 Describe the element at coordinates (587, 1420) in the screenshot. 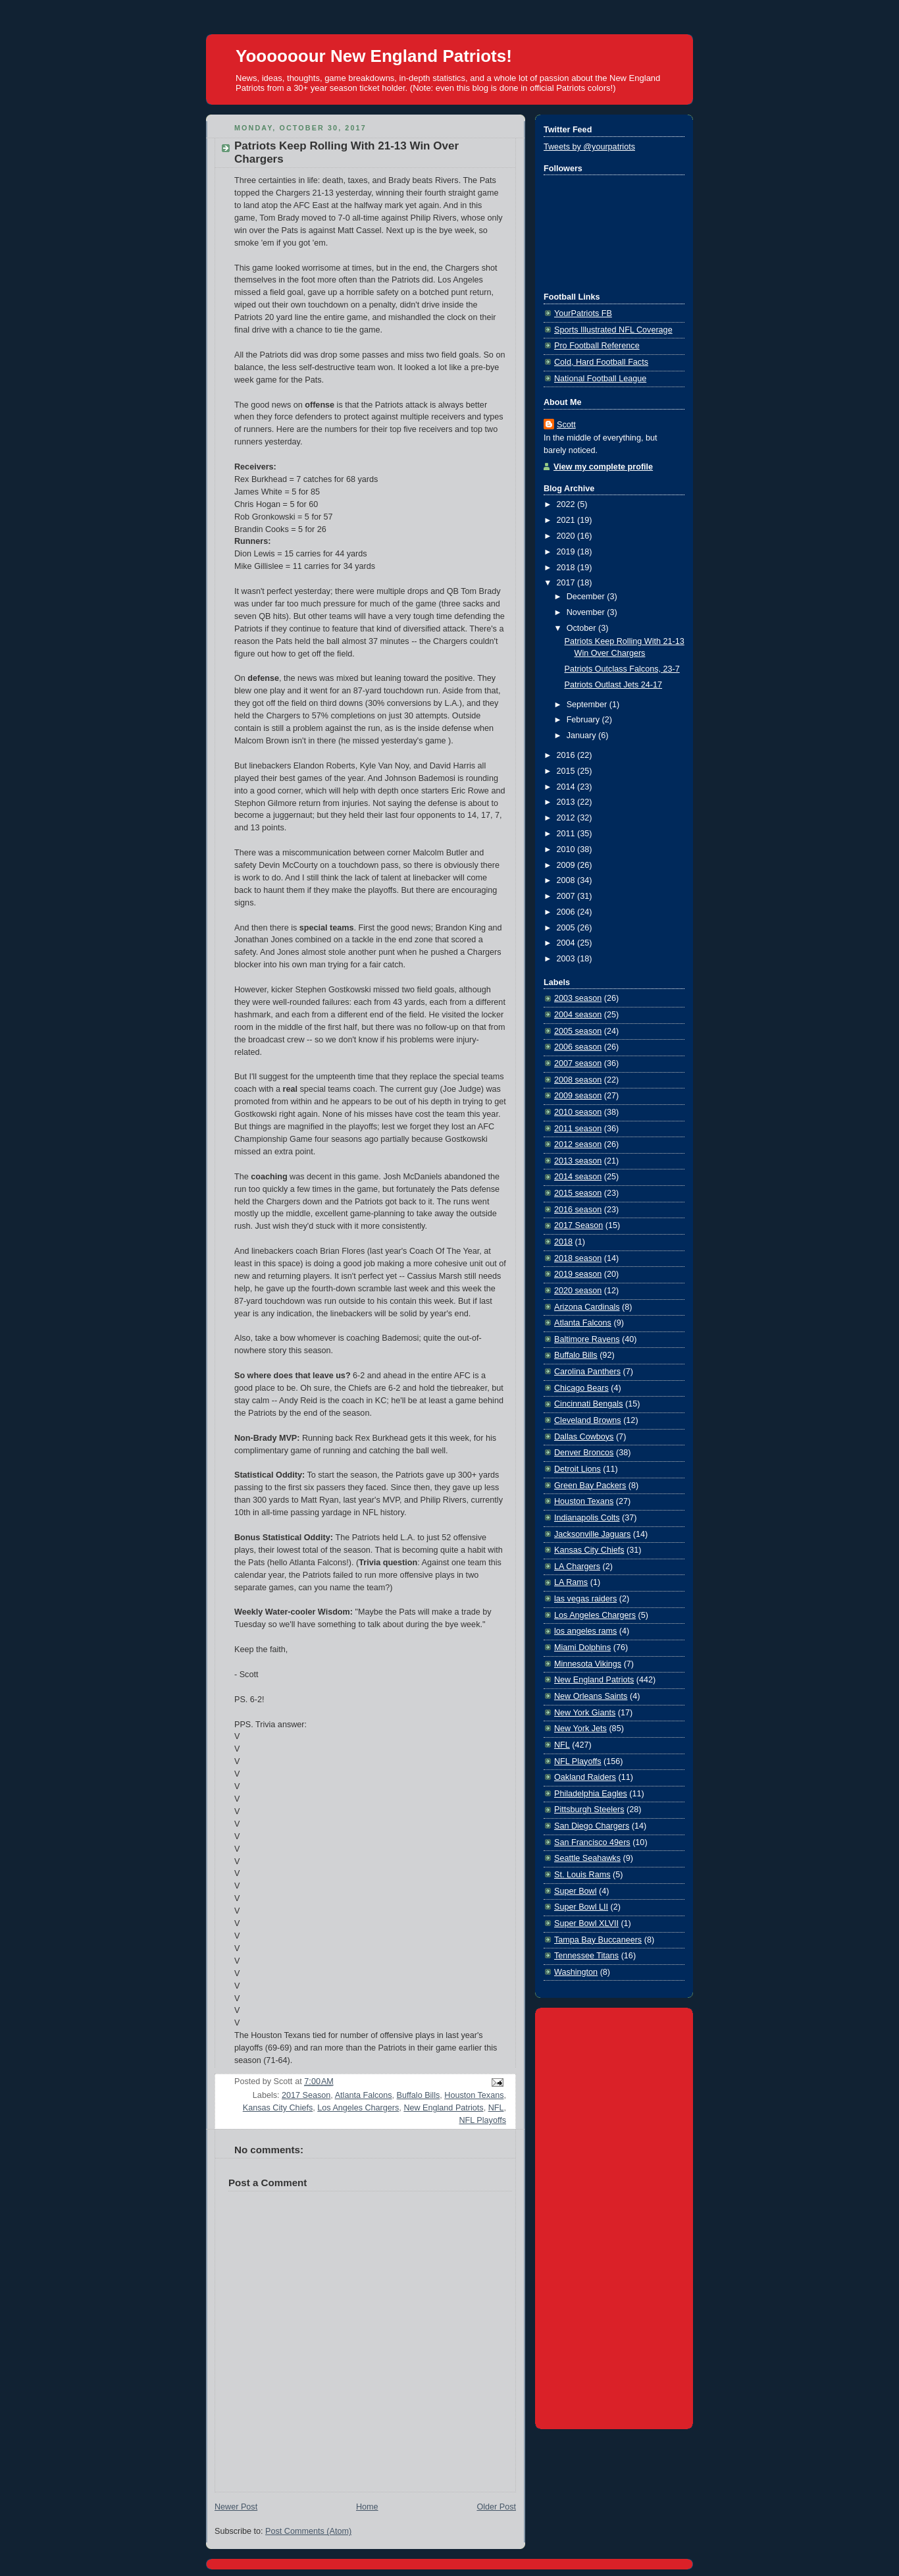

I see `Cleveland Browns` at that location.